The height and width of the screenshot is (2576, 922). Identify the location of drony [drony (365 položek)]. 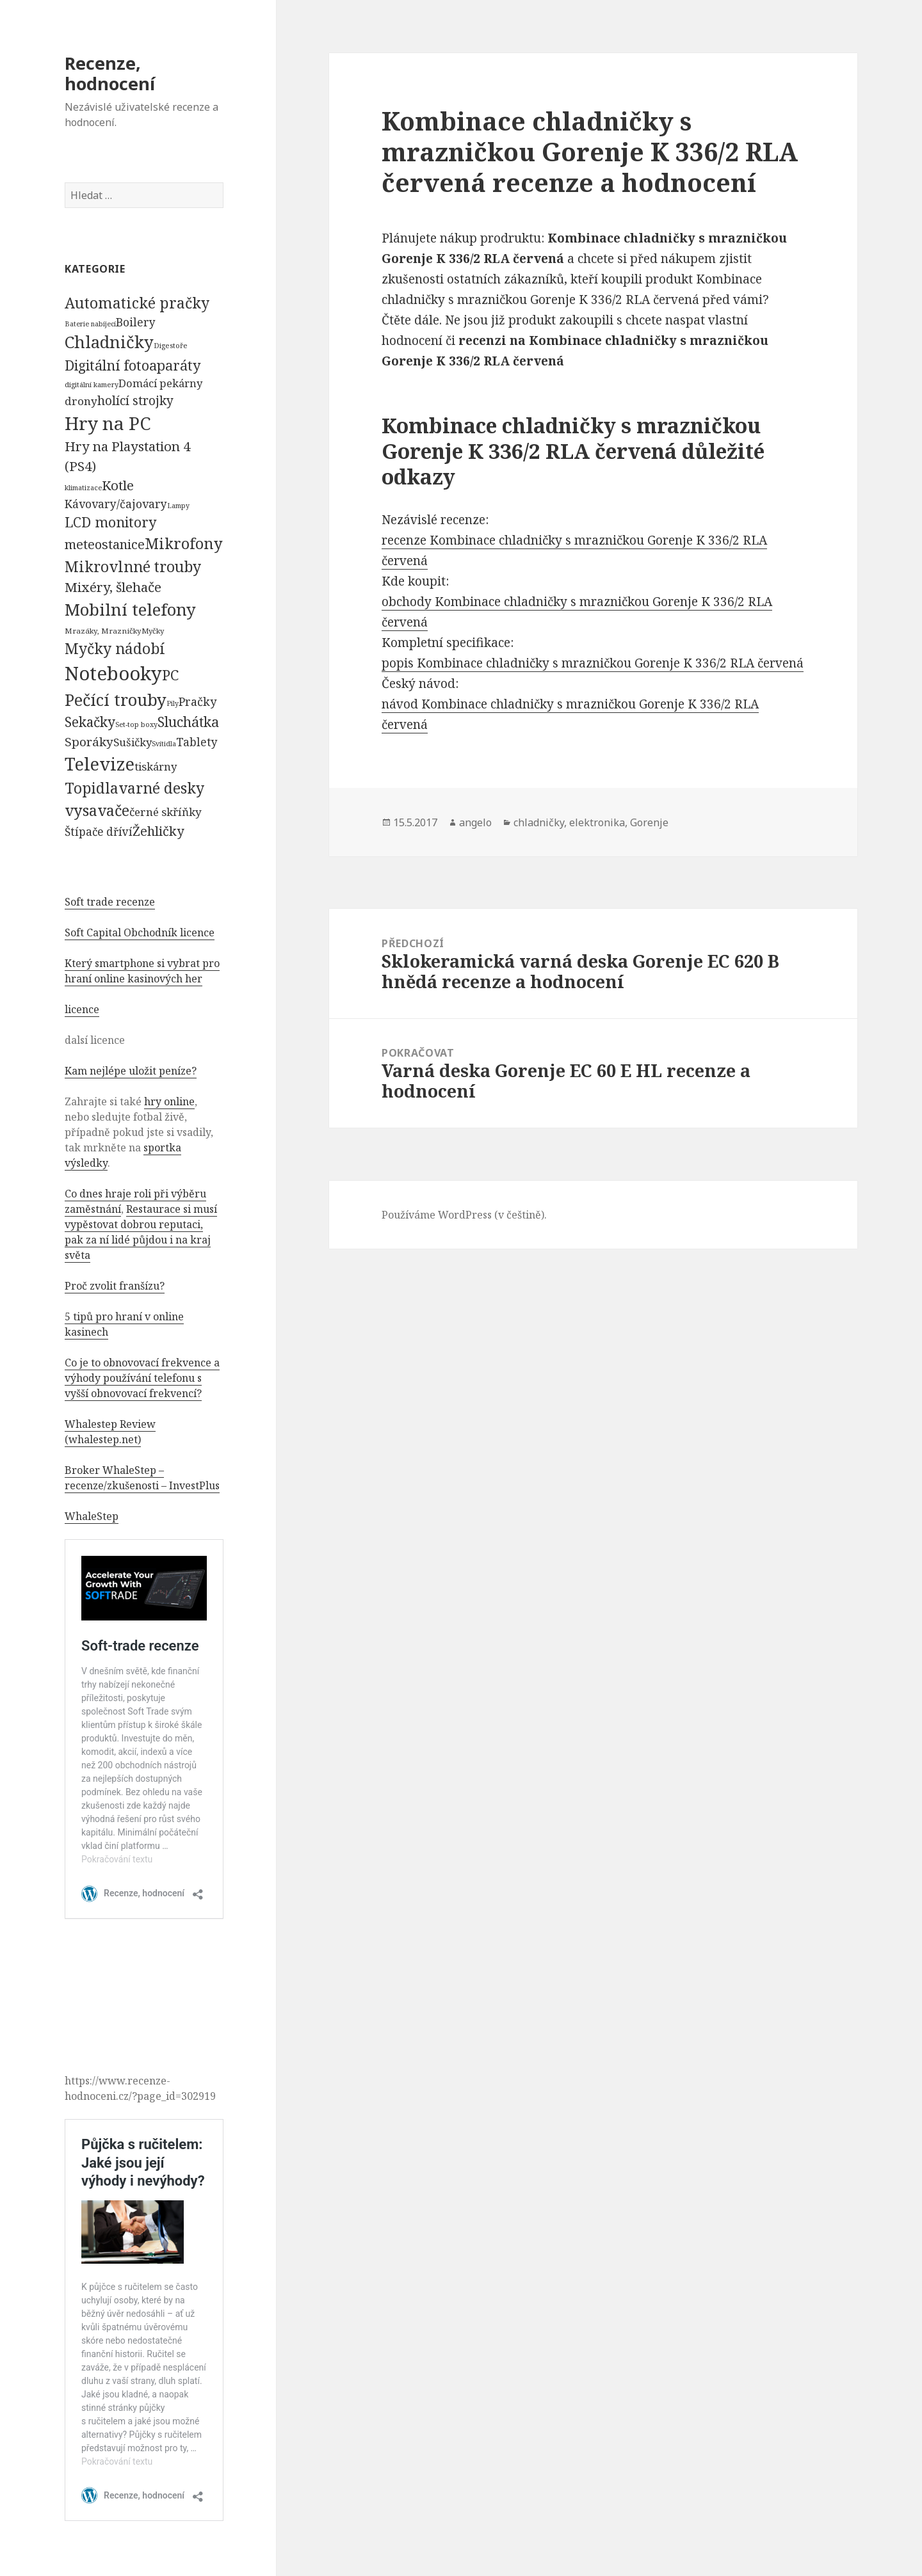
(81, 401).